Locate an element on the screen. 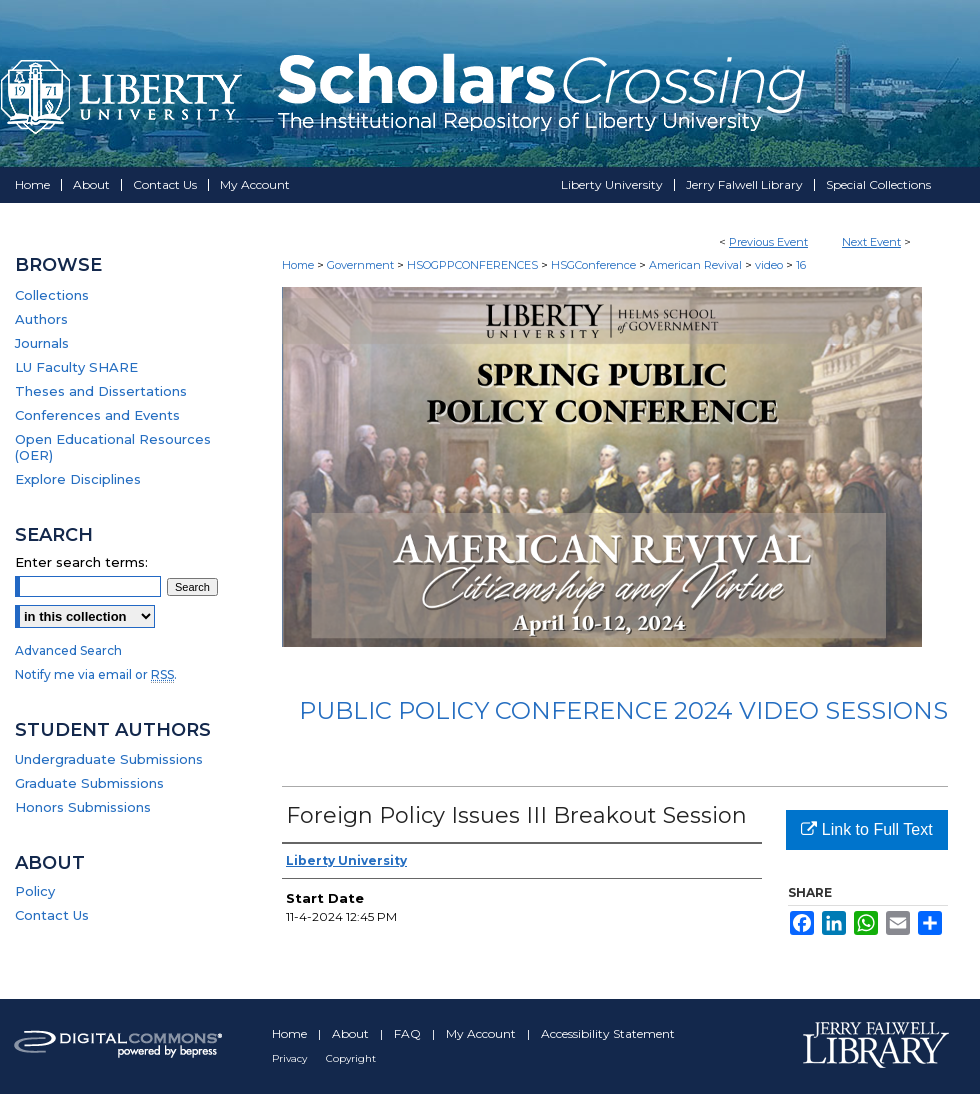  Collections is located at coordinates (52, 295).